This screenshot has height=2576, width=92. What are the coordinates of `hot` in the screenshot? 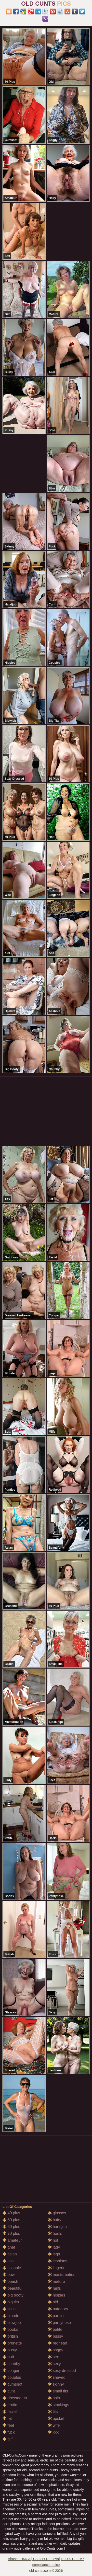 It's located at (53, 2240).